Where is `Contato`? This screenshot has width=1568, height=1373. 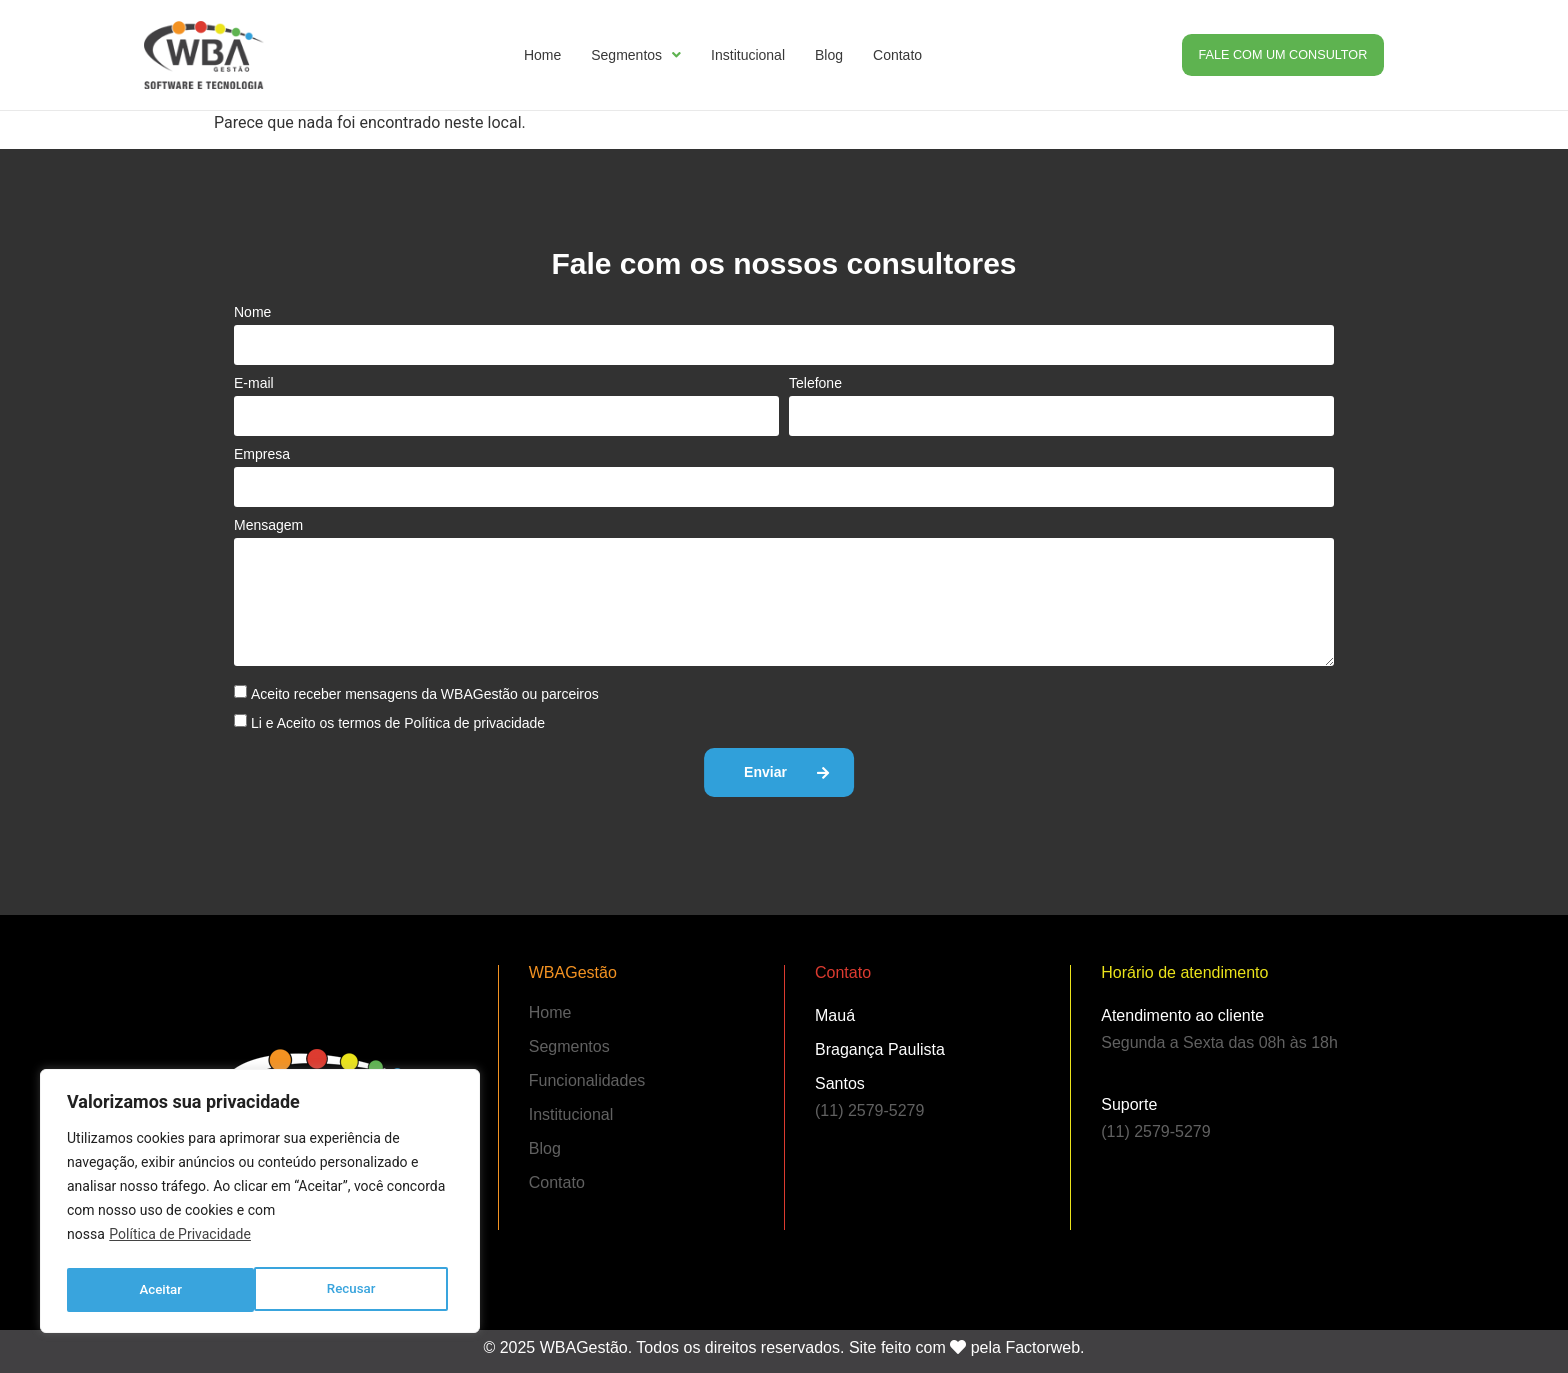 Contato is located at coordinates (897, 55).